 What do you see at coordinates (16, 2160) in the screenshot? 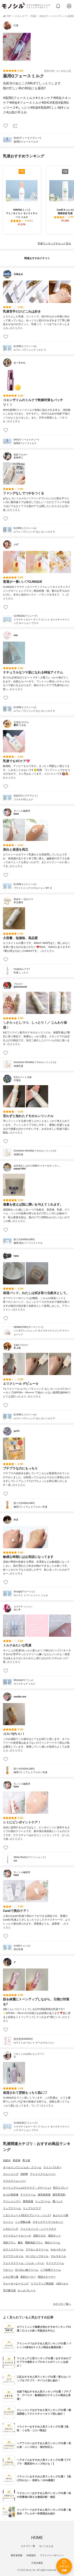
I see `美容液` at bounding box center [16, 2160].